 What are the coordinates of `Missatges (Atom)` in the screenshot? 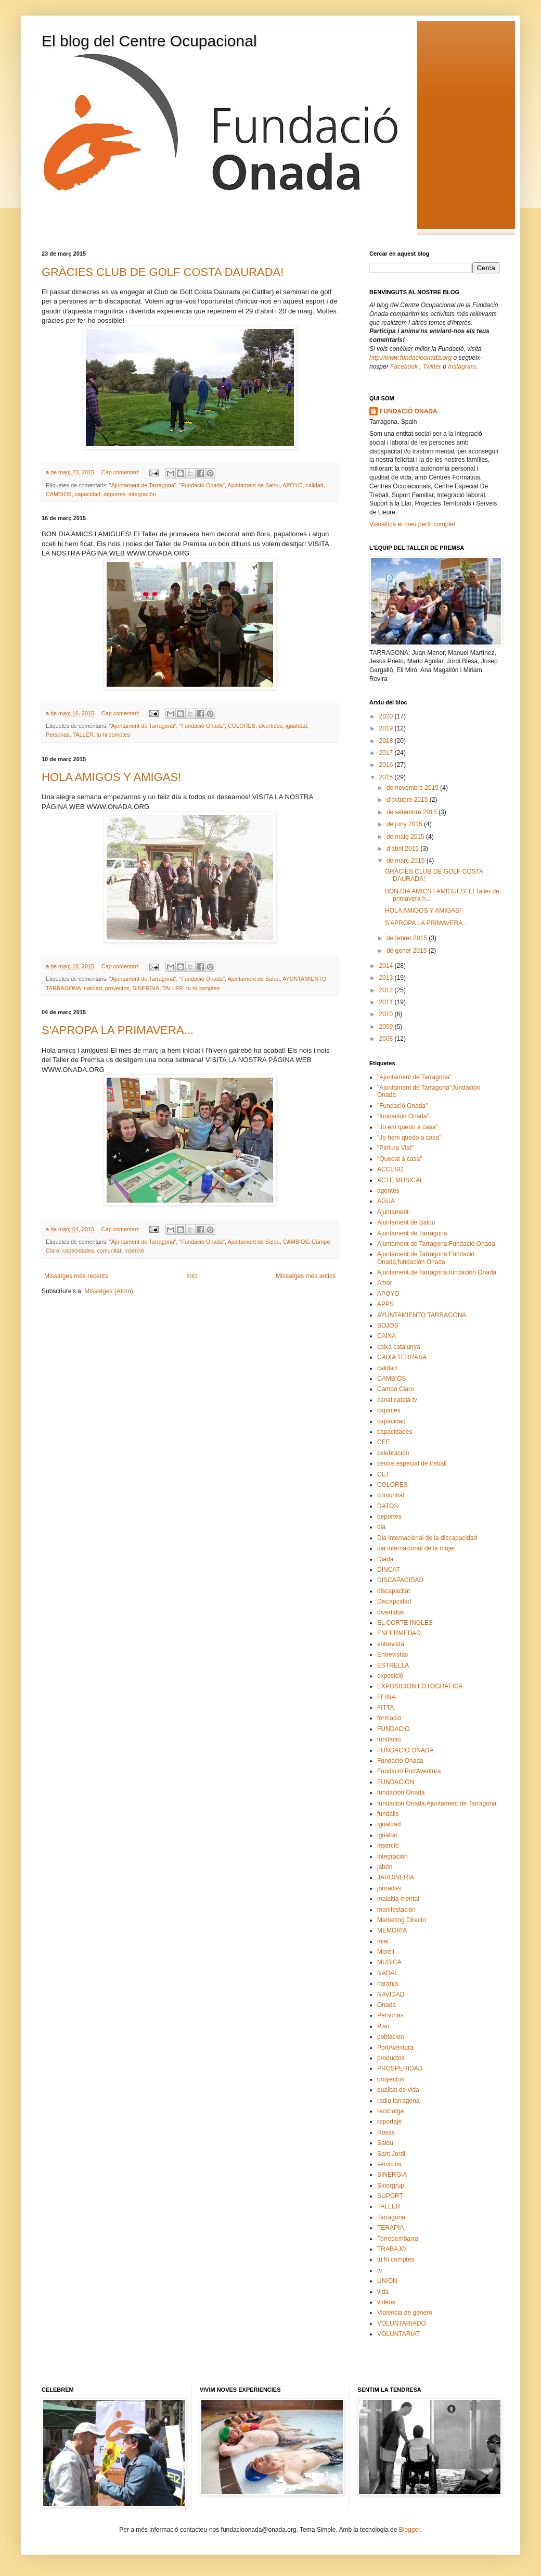 It's located at (108, 1291).